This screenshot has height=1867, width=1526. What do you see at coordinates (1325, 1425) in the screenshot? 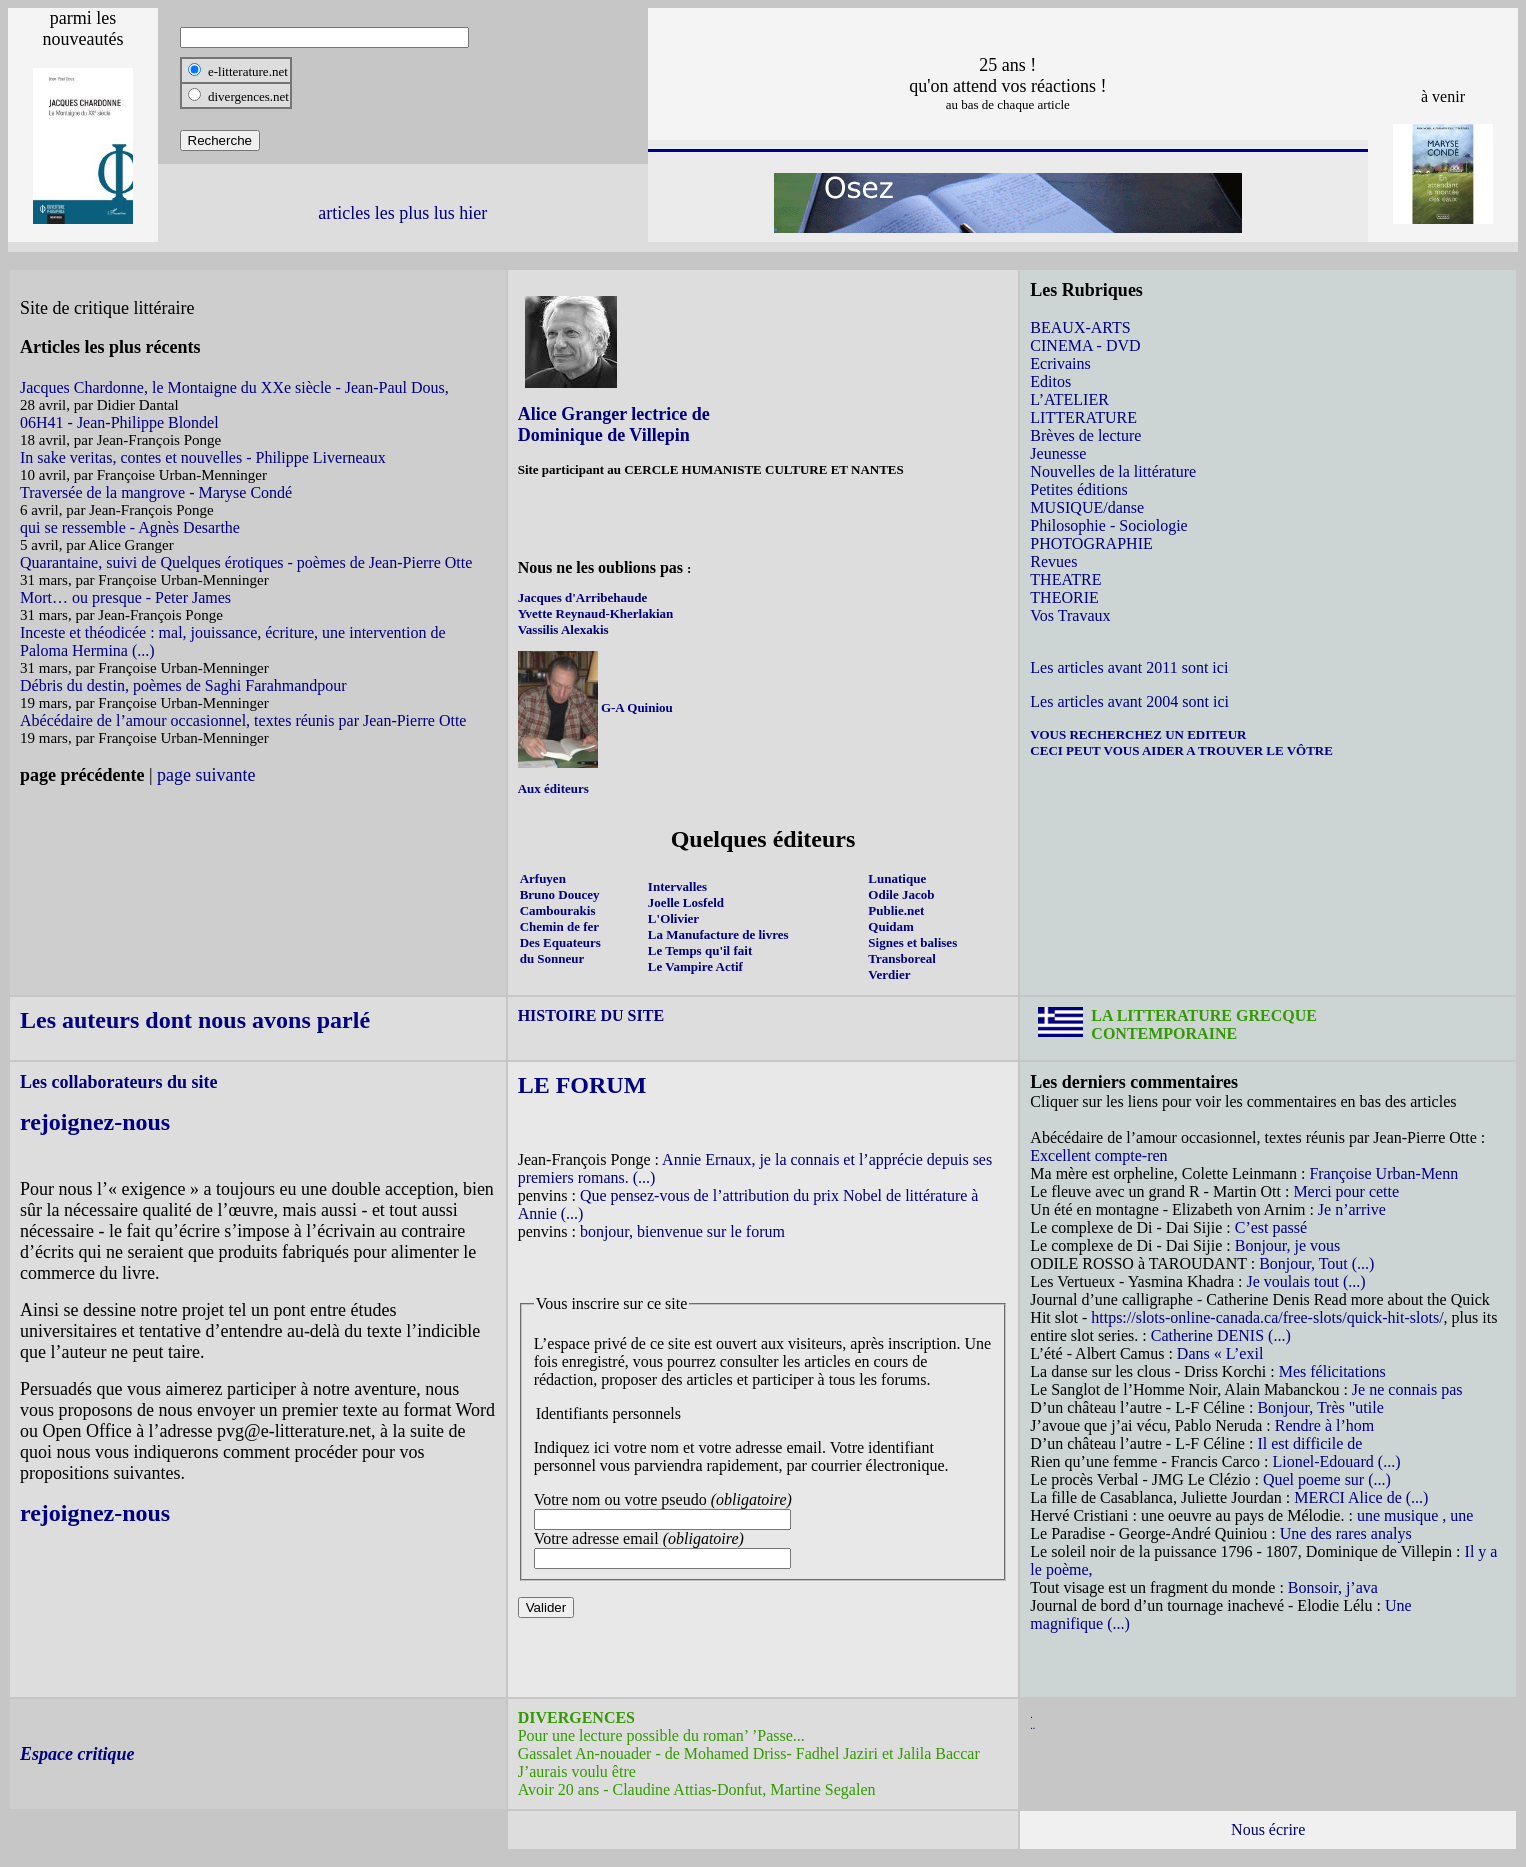
I see `Rendre à l’hom` at bounding box center [1325, 1425].